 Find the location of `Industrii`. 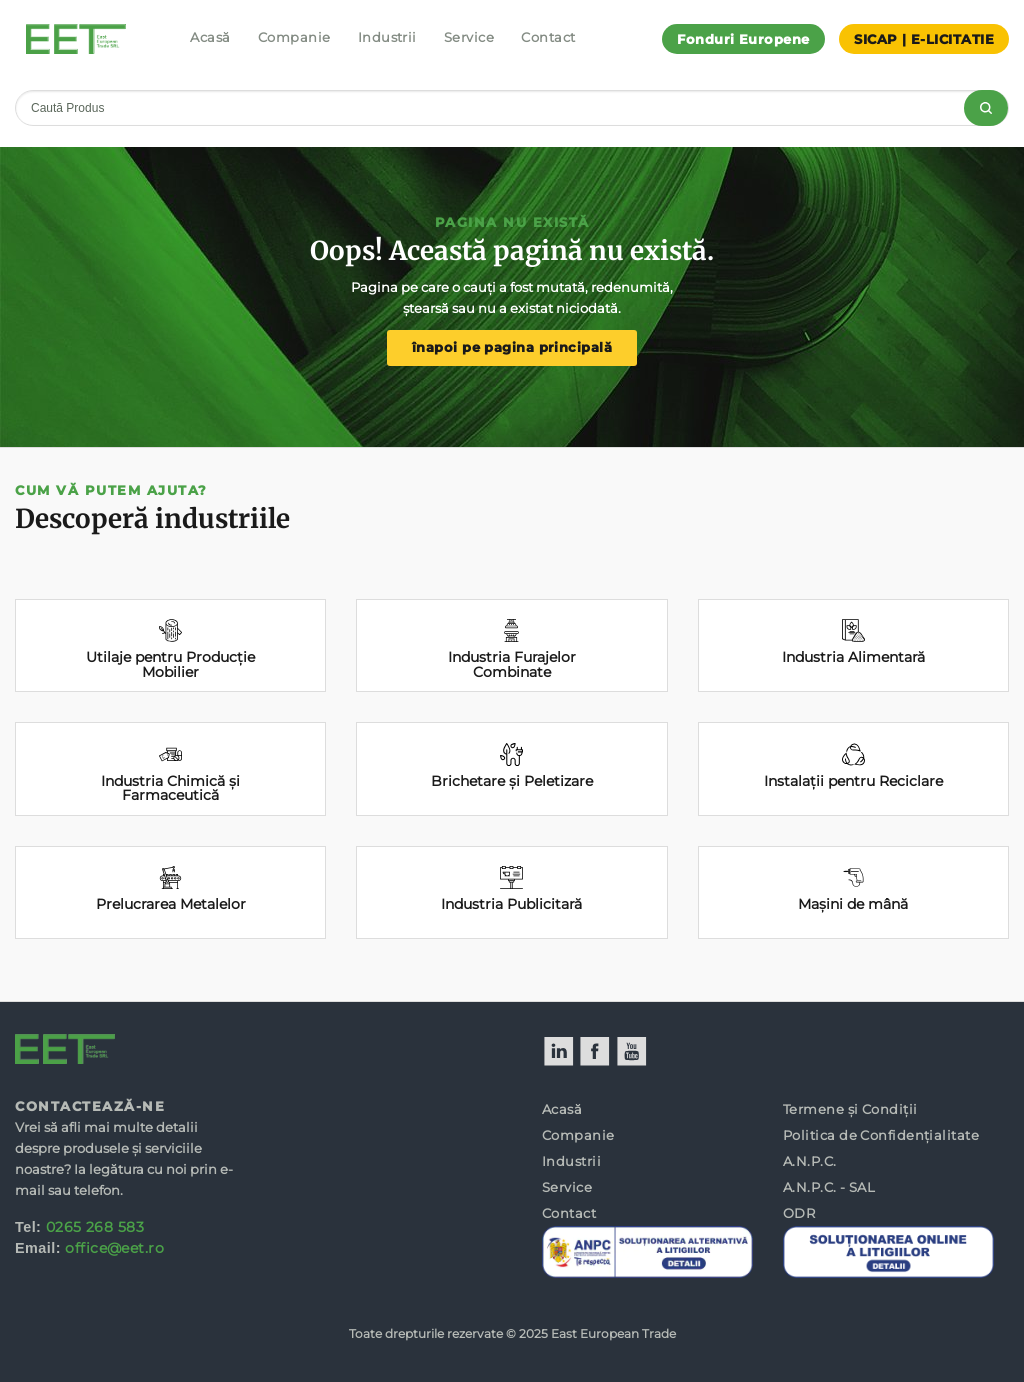

Industrii is located at coordinates (387, 37).